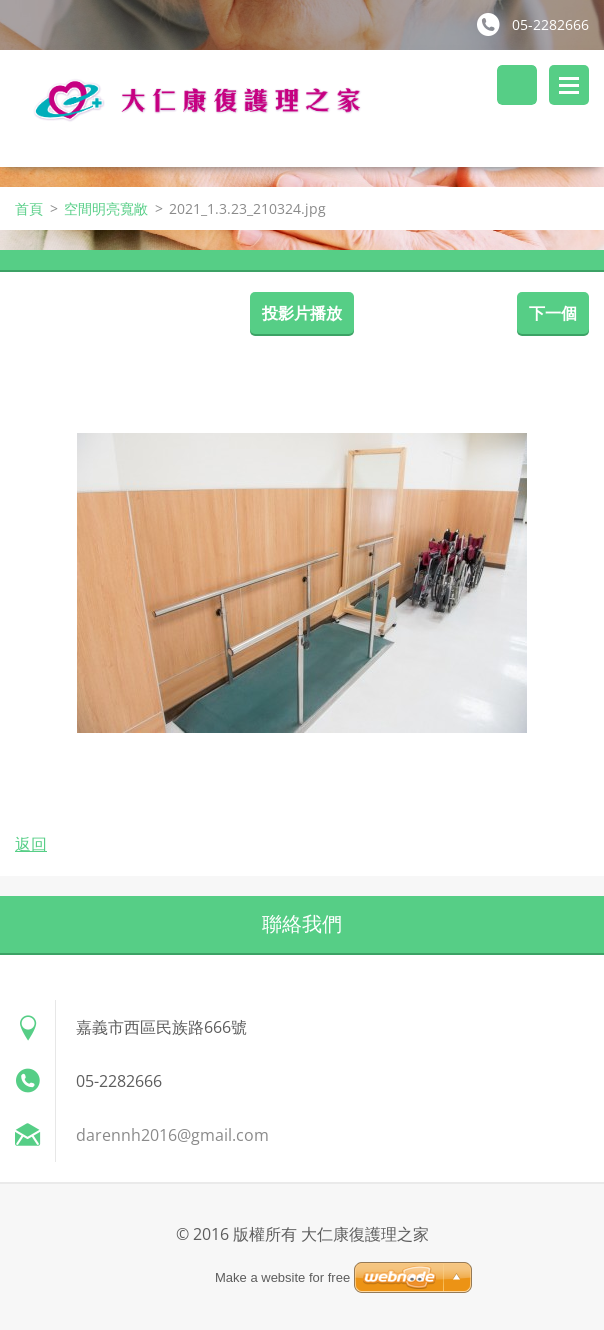 The width and height of the screenshot is (604, 1330). What do you see at coordinates (553, 313) in the screenshot?
I see `下一個` at bounding box center [553, 313].